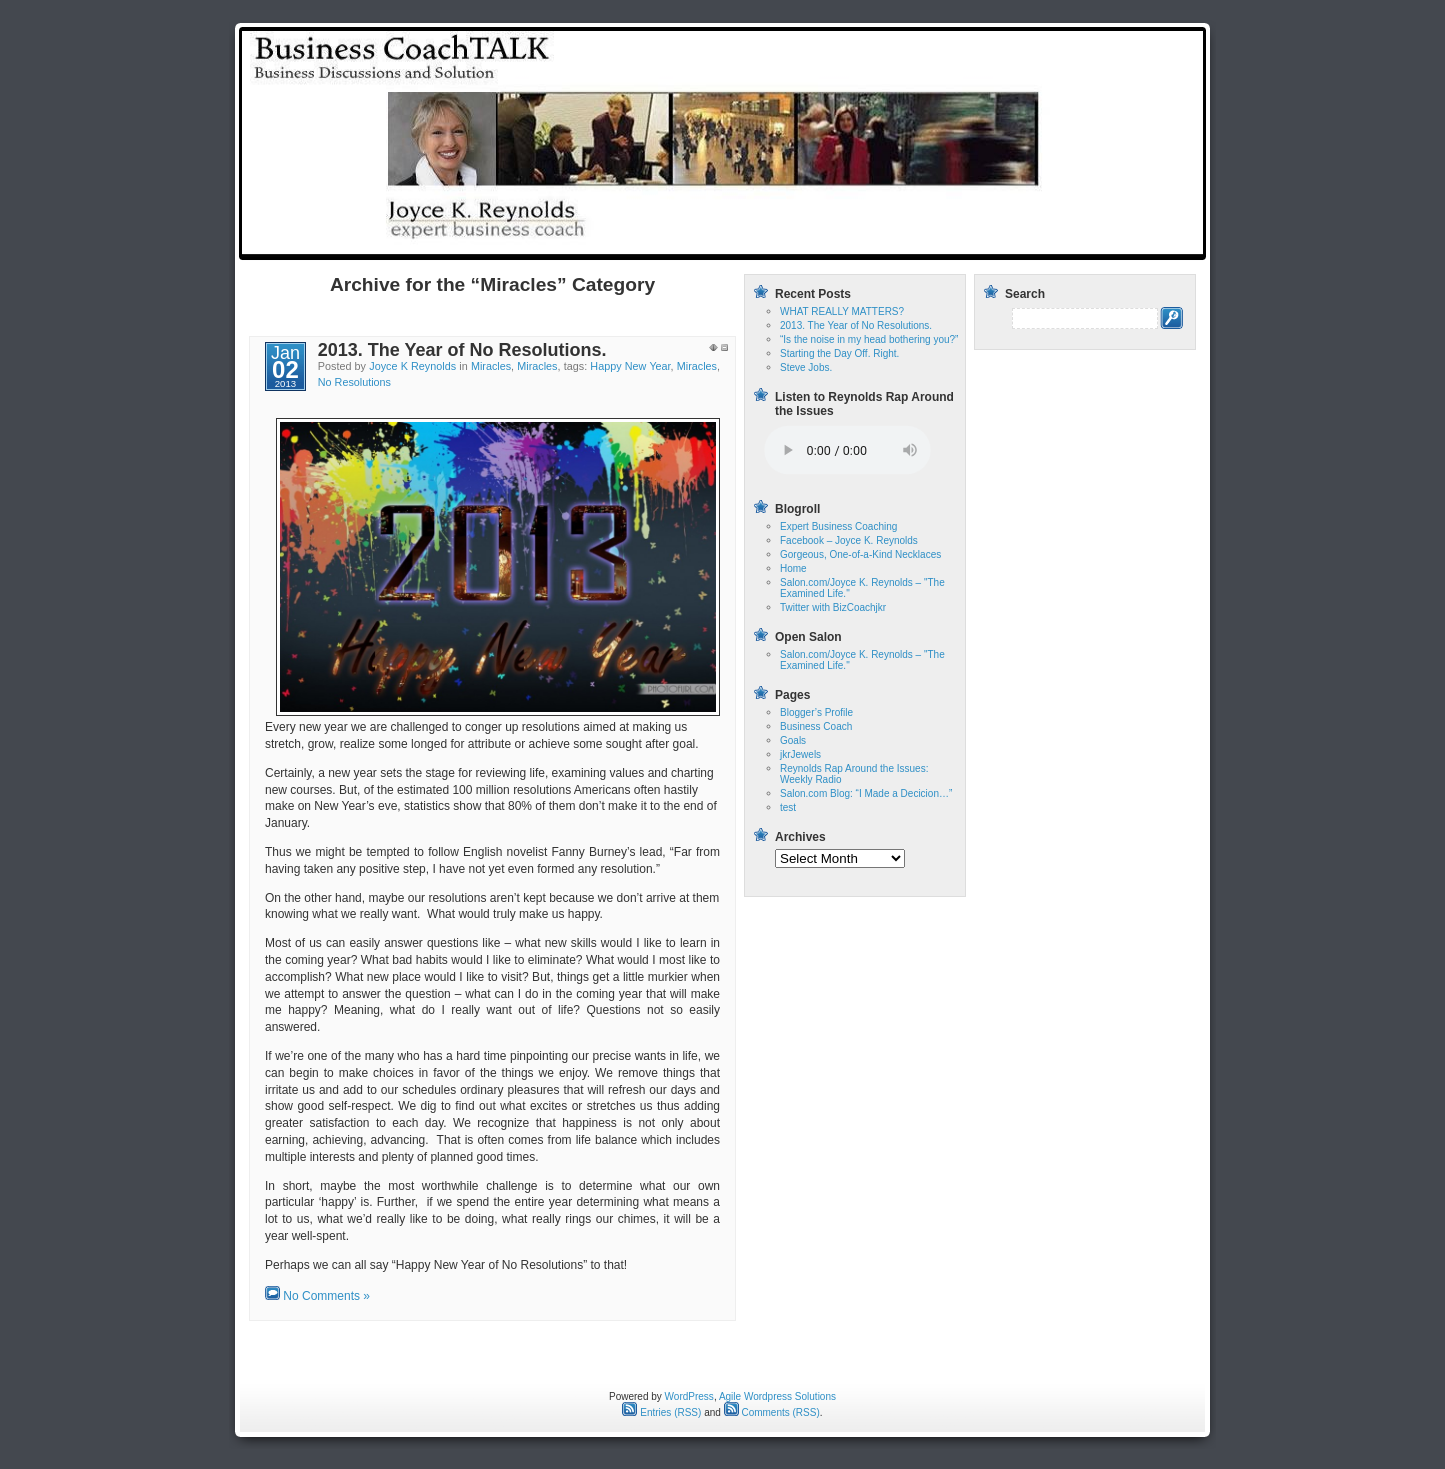 The width and height of the screenshot is (1445, 1469). Describe the element at coordinates (800, 754) in the screenshot. I see `jkrJewels` at that location.